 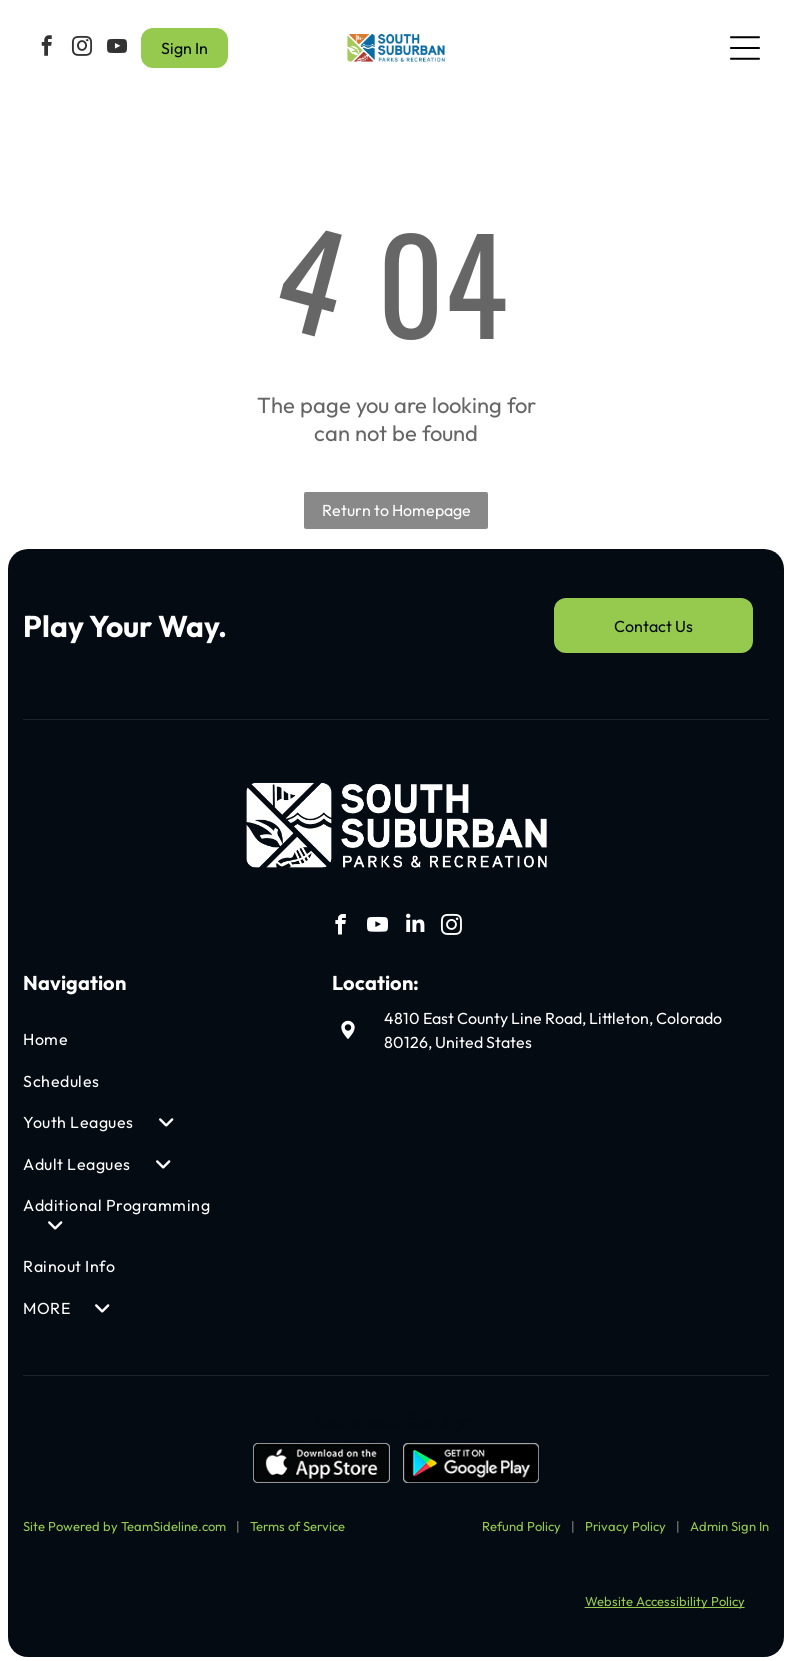 I want to click on Site Powered by TeamSideline.com, so click(x=124, y=1521).